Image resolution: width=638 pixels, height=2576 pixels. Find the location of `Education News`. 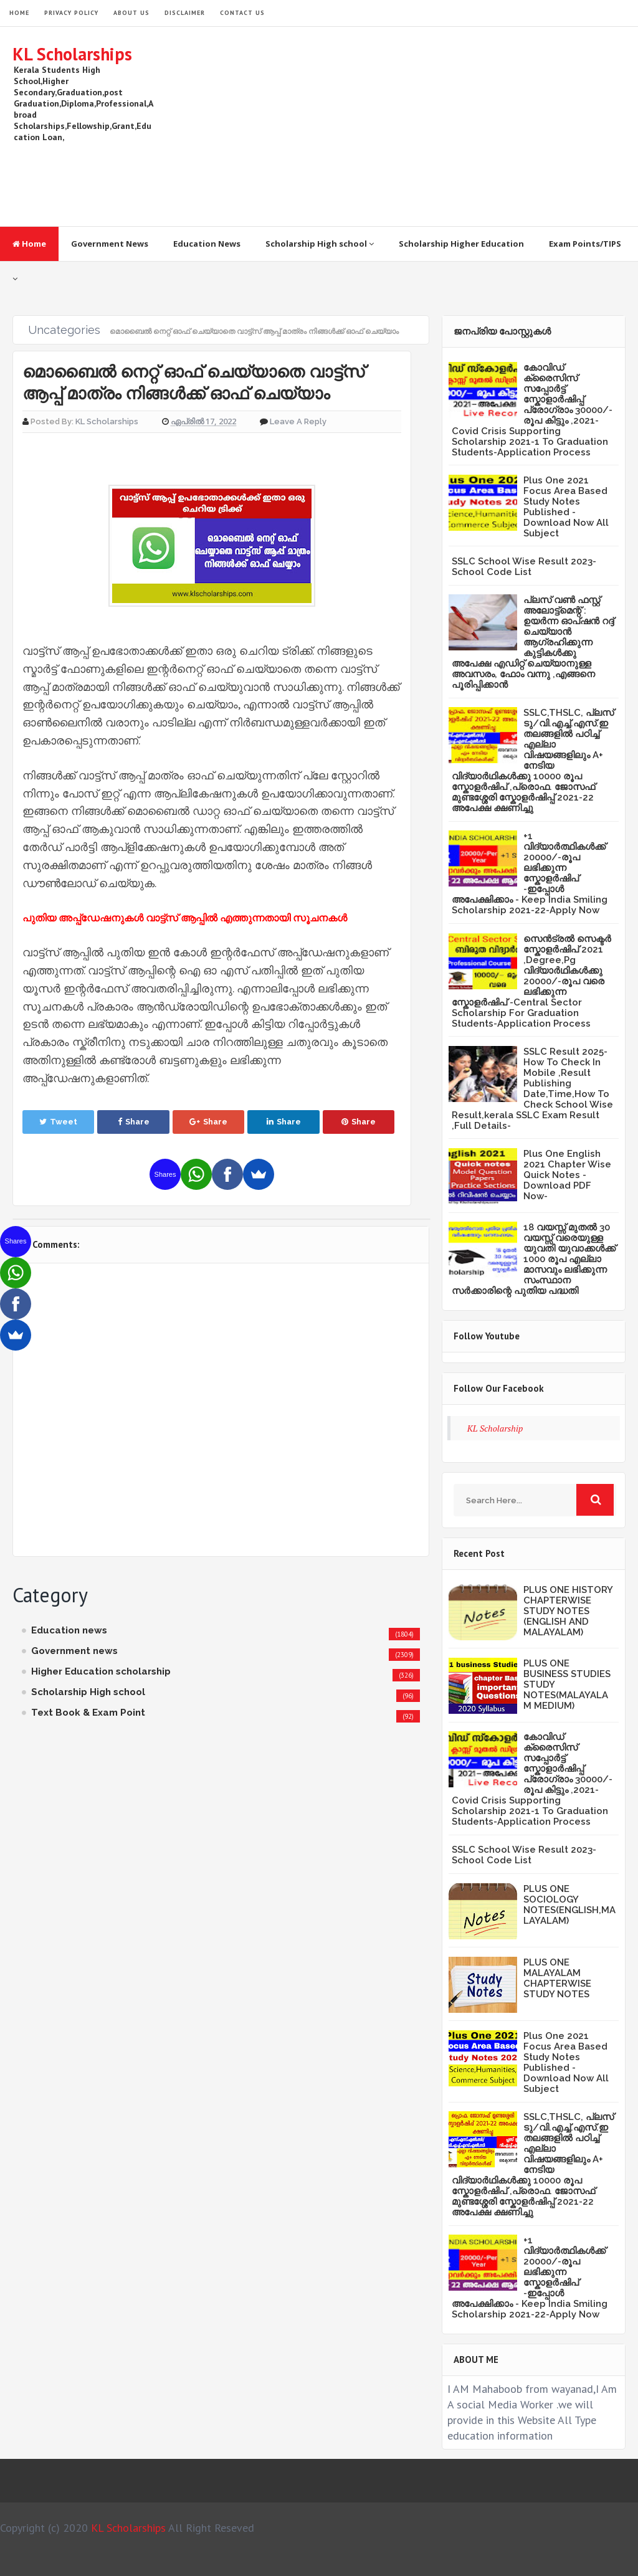

Education News is located at coordinates (206, 243).